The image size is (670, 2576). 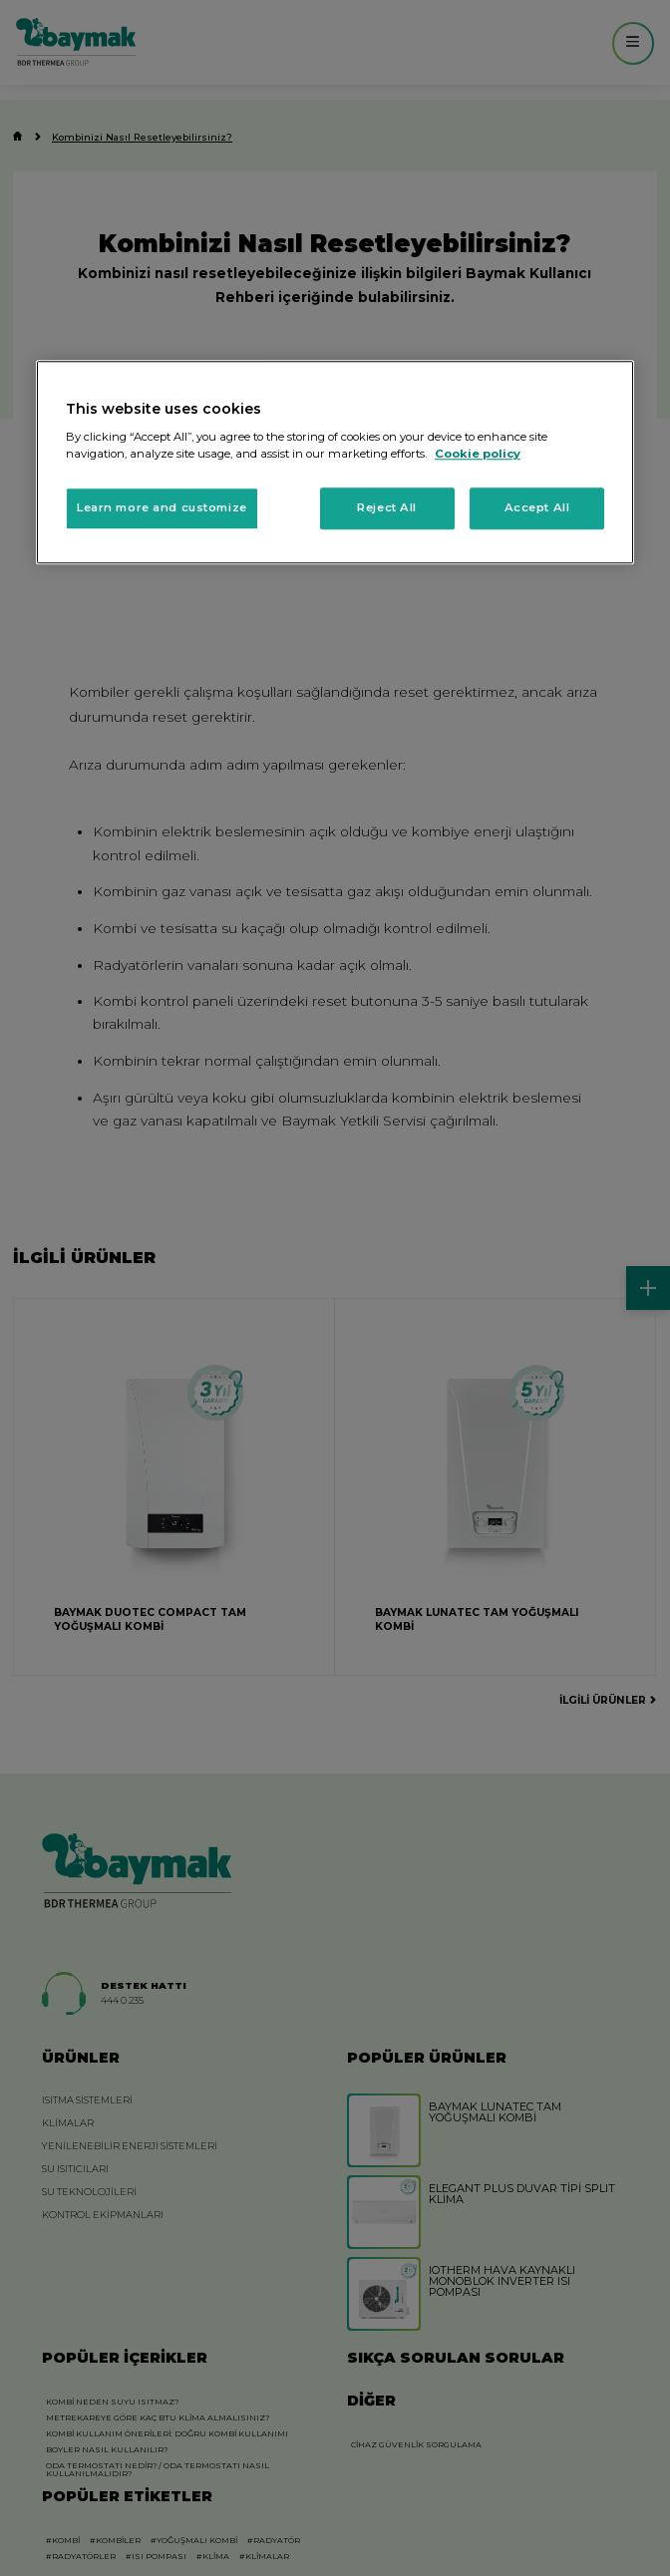 I want to click on Learn more and customize, so click(x=162, y=508).